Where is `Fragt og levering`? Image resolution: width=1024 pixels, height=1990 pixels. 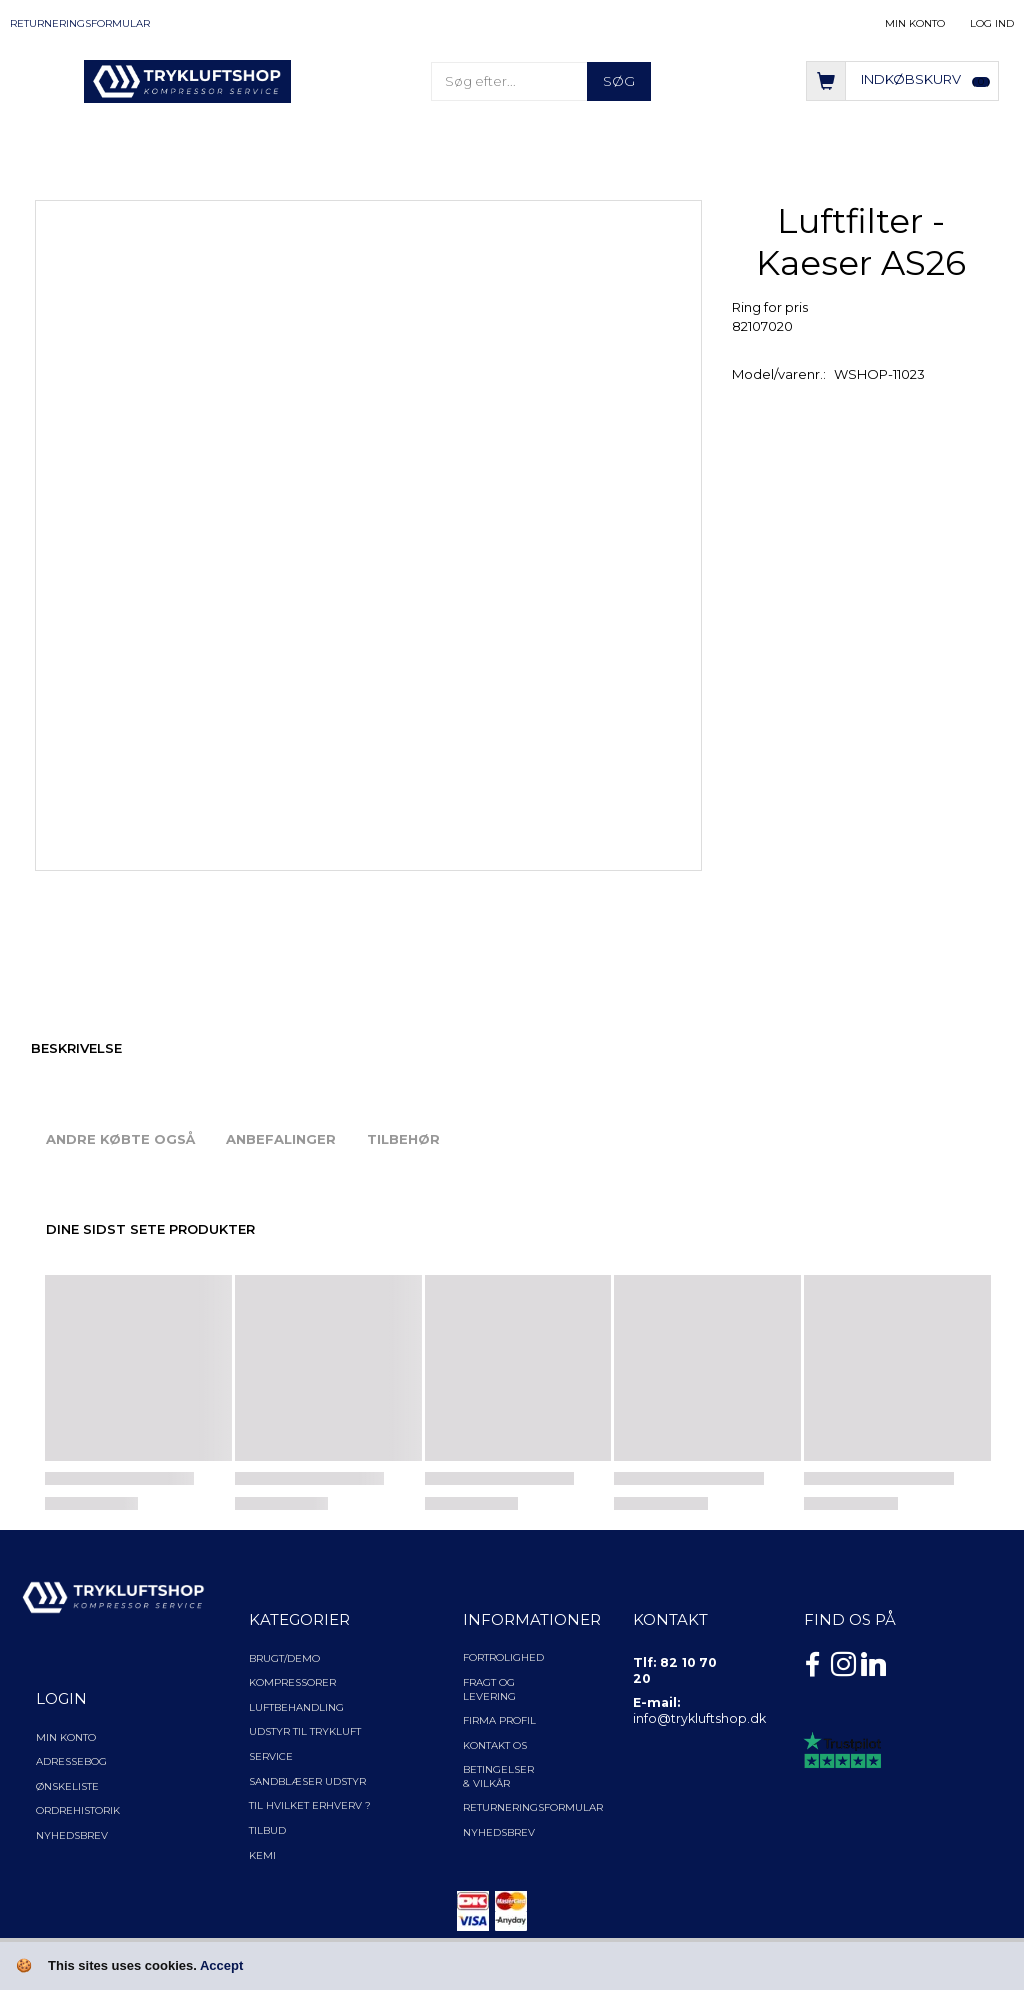 Fragt og levering is located at coordinates (489, 1689).